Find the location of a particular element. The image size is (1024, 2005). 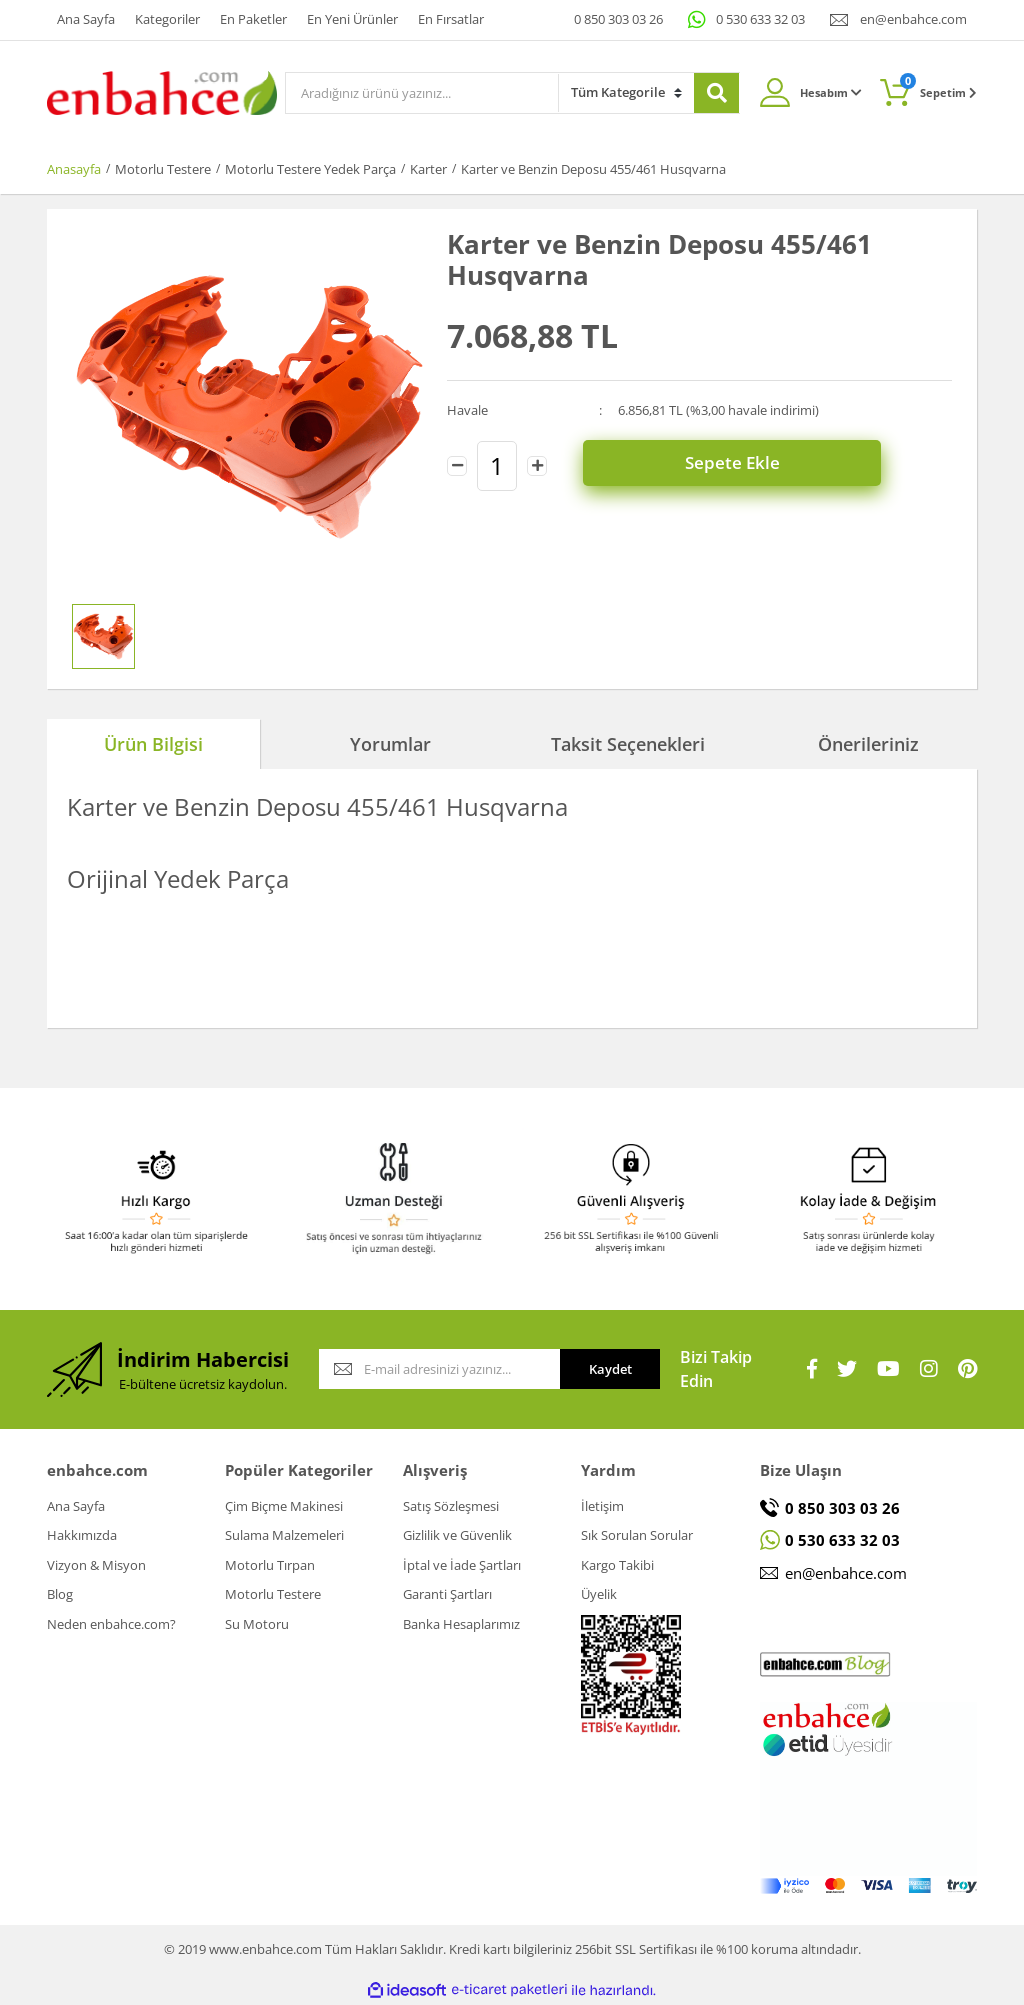

0 850 303 03 26 is located at coordinates (618, 19).